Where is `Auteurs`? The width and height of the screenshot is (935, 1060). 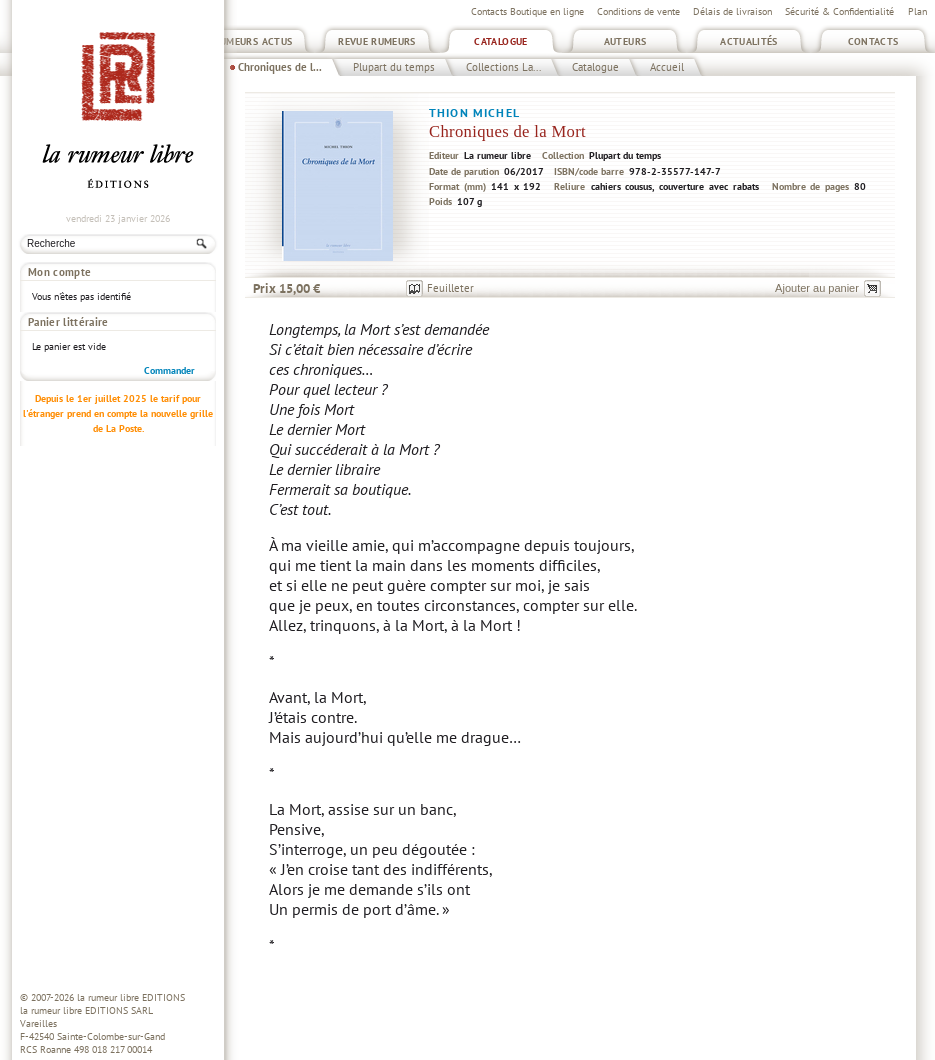 Auteurs is located at coordinates (625, 41).